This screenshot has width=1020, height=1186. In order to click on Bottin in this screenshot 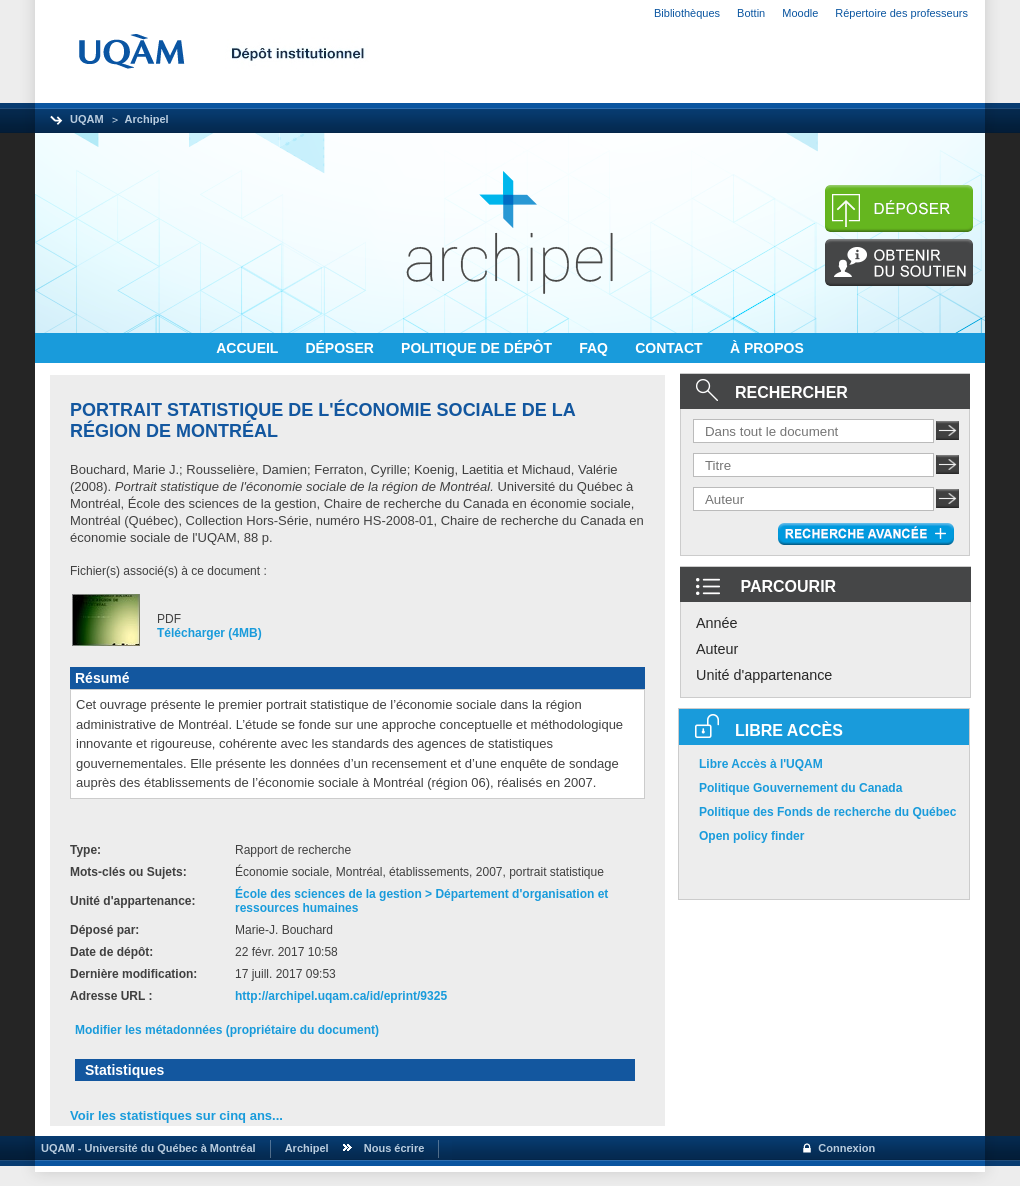, I will do `click(751, 13)`.